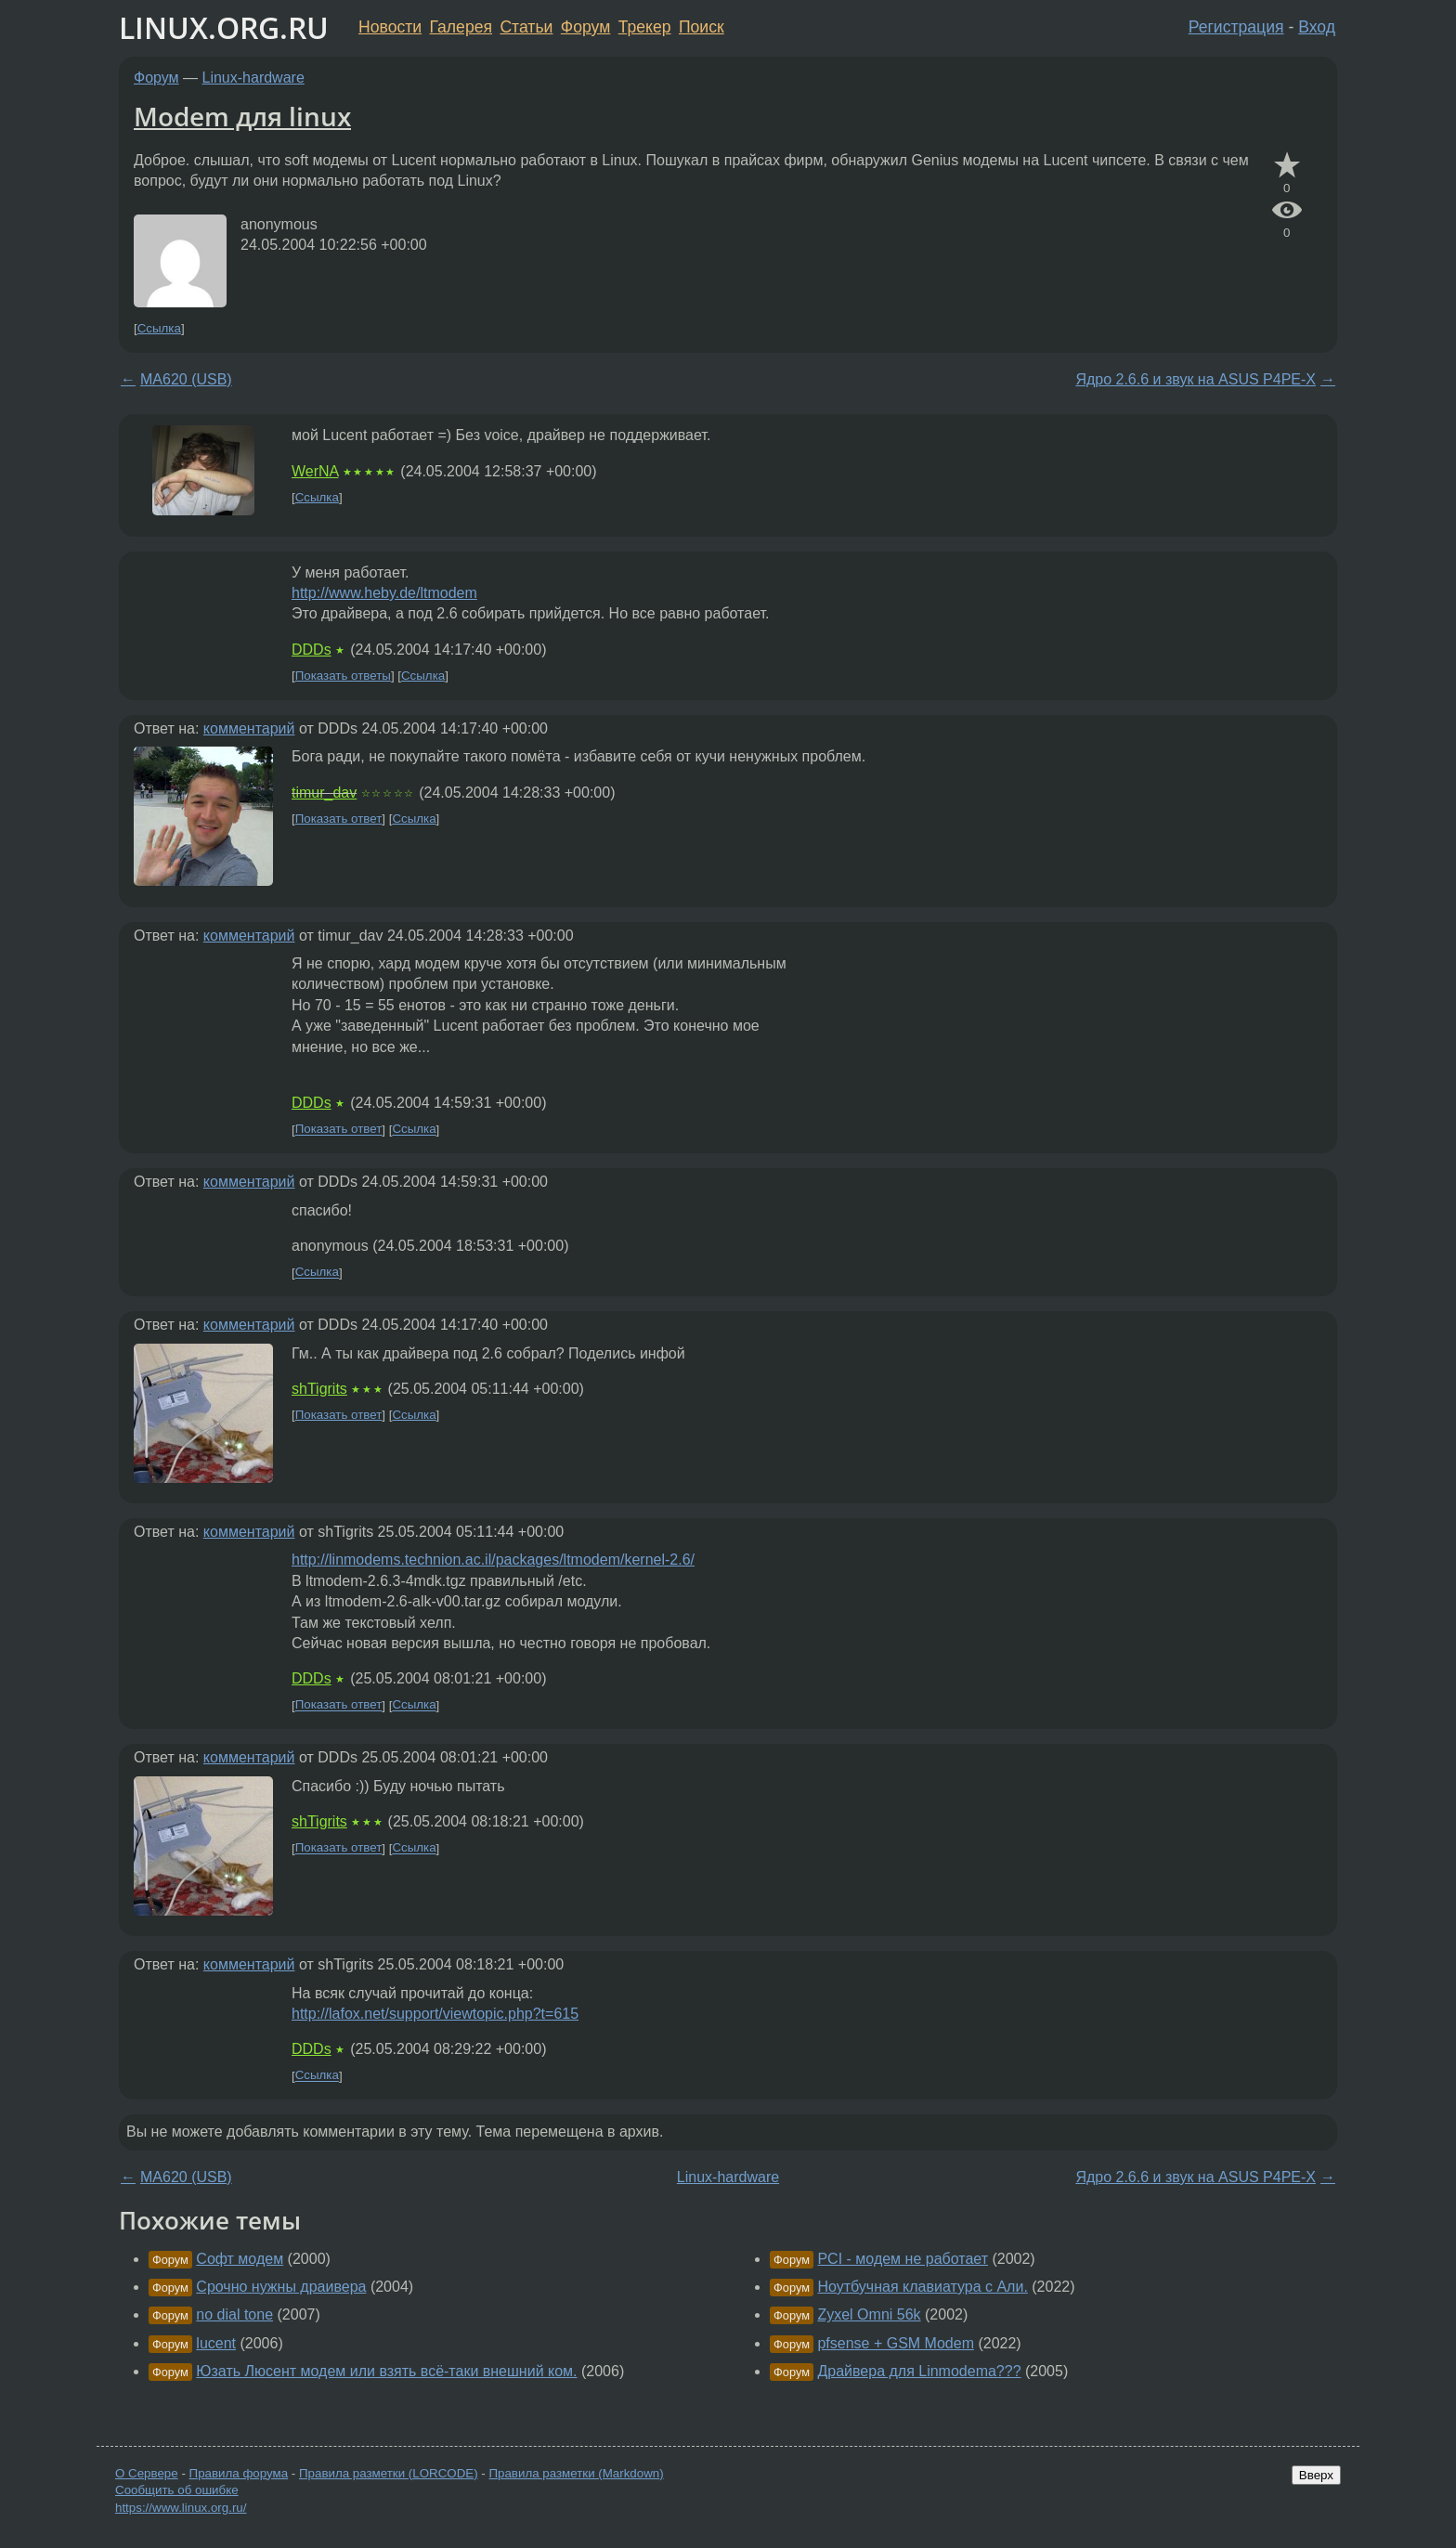 This screenshot has width=1456, height=2548. What do you see at coordinates (895, 2343) in the screenshot?
I see `pfsense + GSM Modem` at bounding box center [895, 2343].